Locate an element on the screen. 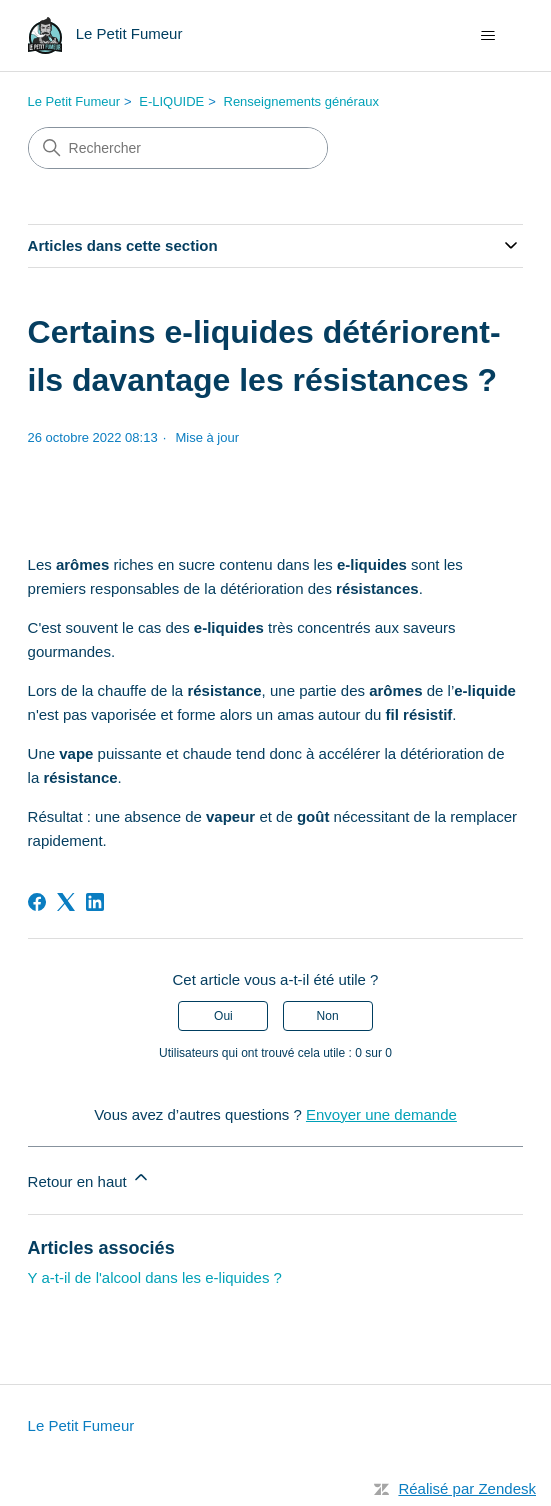 The height and width of the screenshot is (1506, 551). Réalisé par Zendesk is located at coordinates (467, 1488).